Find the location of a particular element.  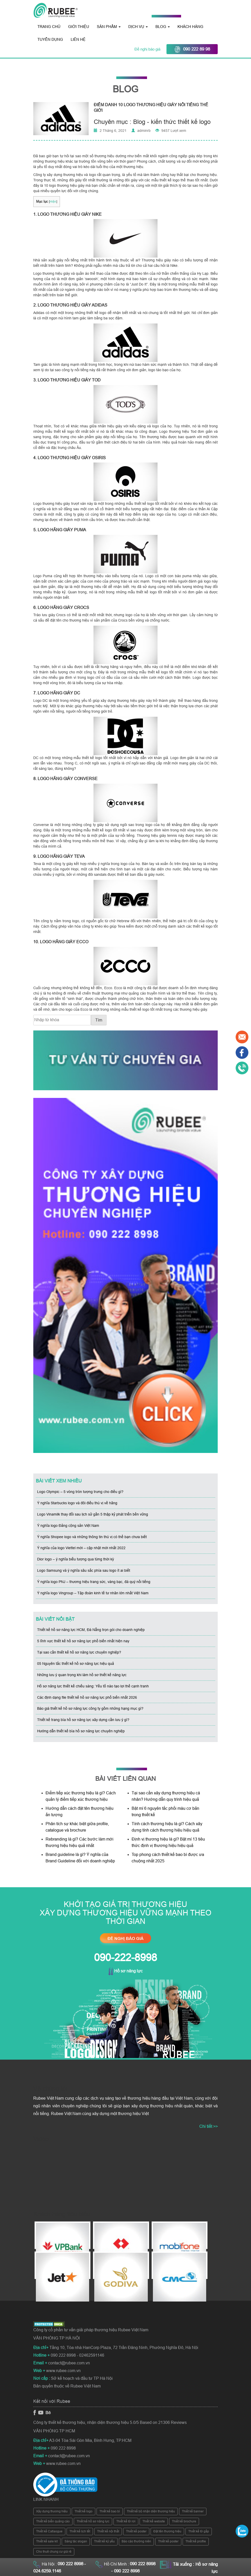

Ý nghĩa Shopee logo và những thông tin thú vị có thể bạn chưa biết is located at coordinates (92, 1537).